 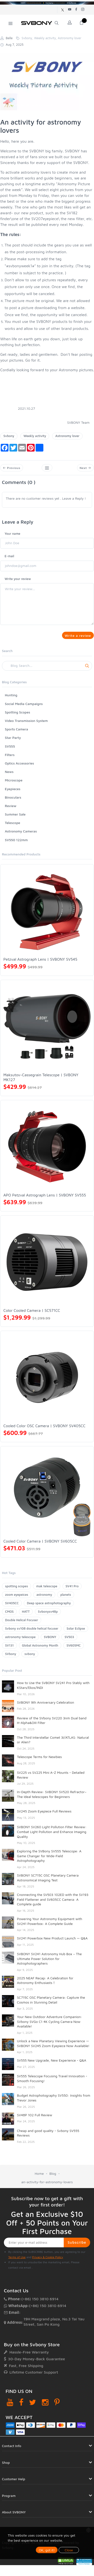 I want to click on SVBONY 9th Anniversary Celebration, so click(x=45, y=1702).